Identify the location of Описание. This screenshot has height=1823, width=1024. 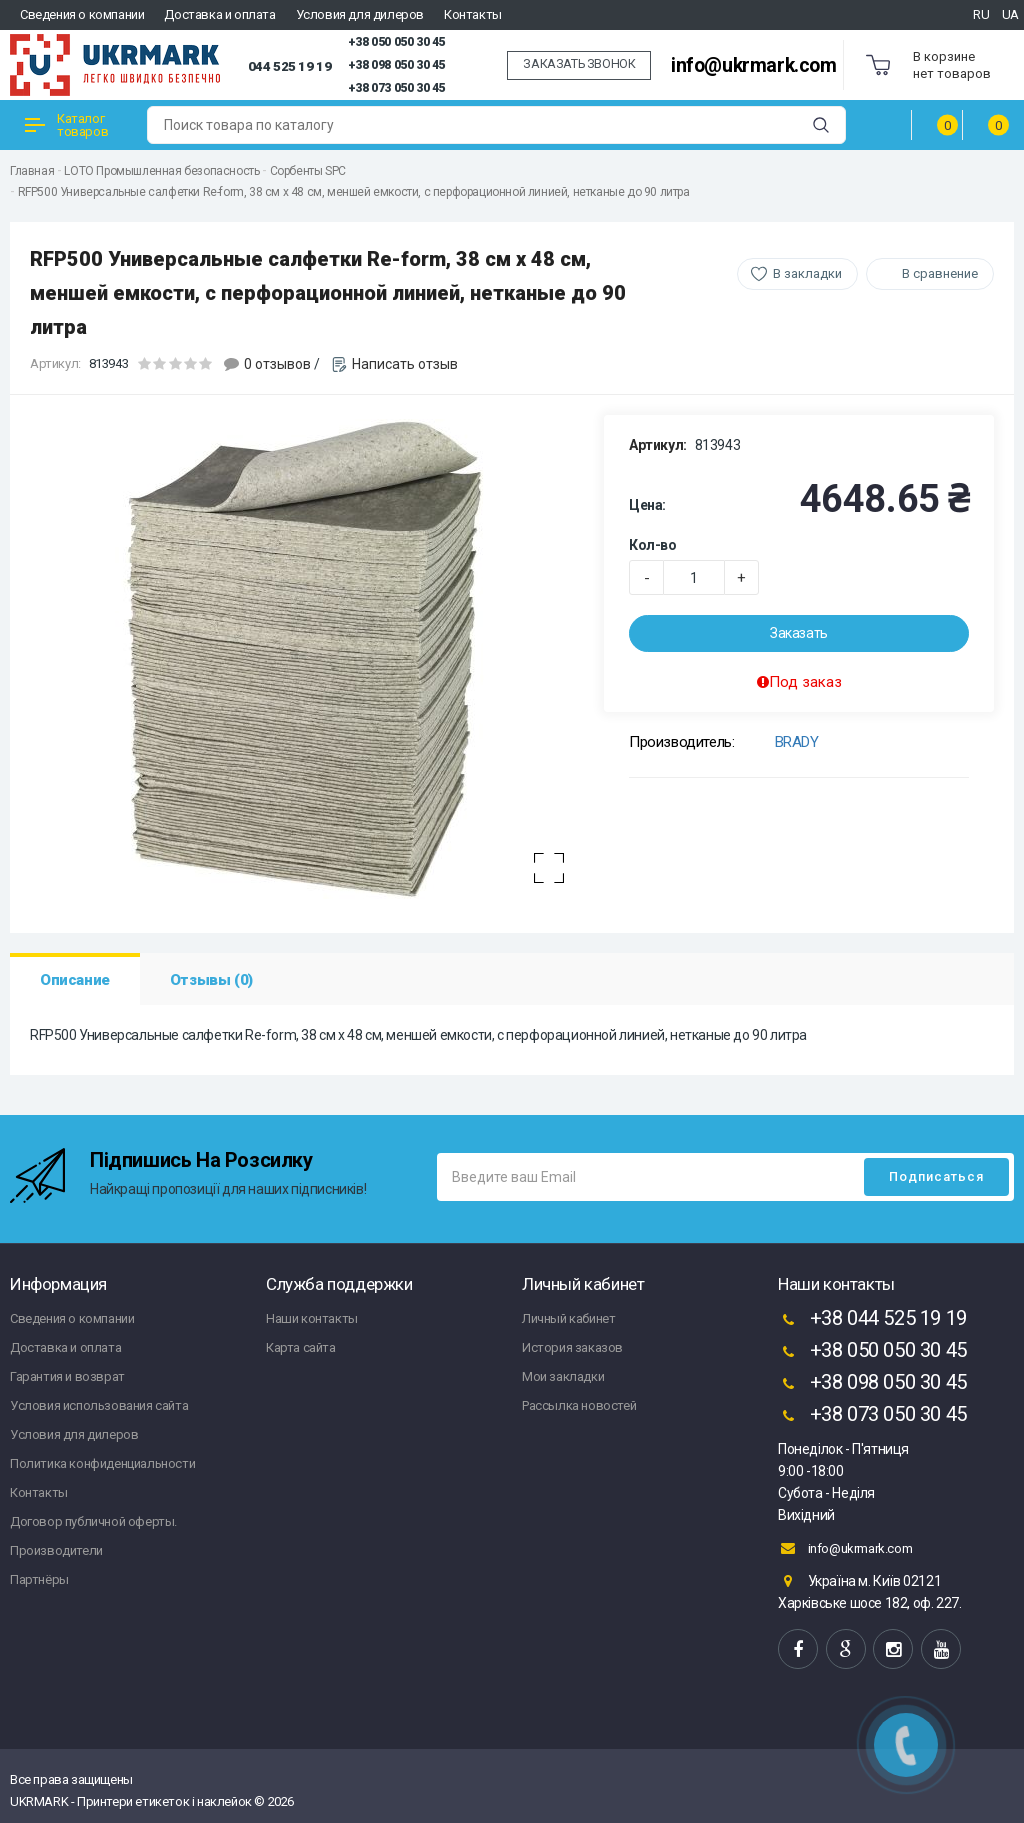
(75, 980).